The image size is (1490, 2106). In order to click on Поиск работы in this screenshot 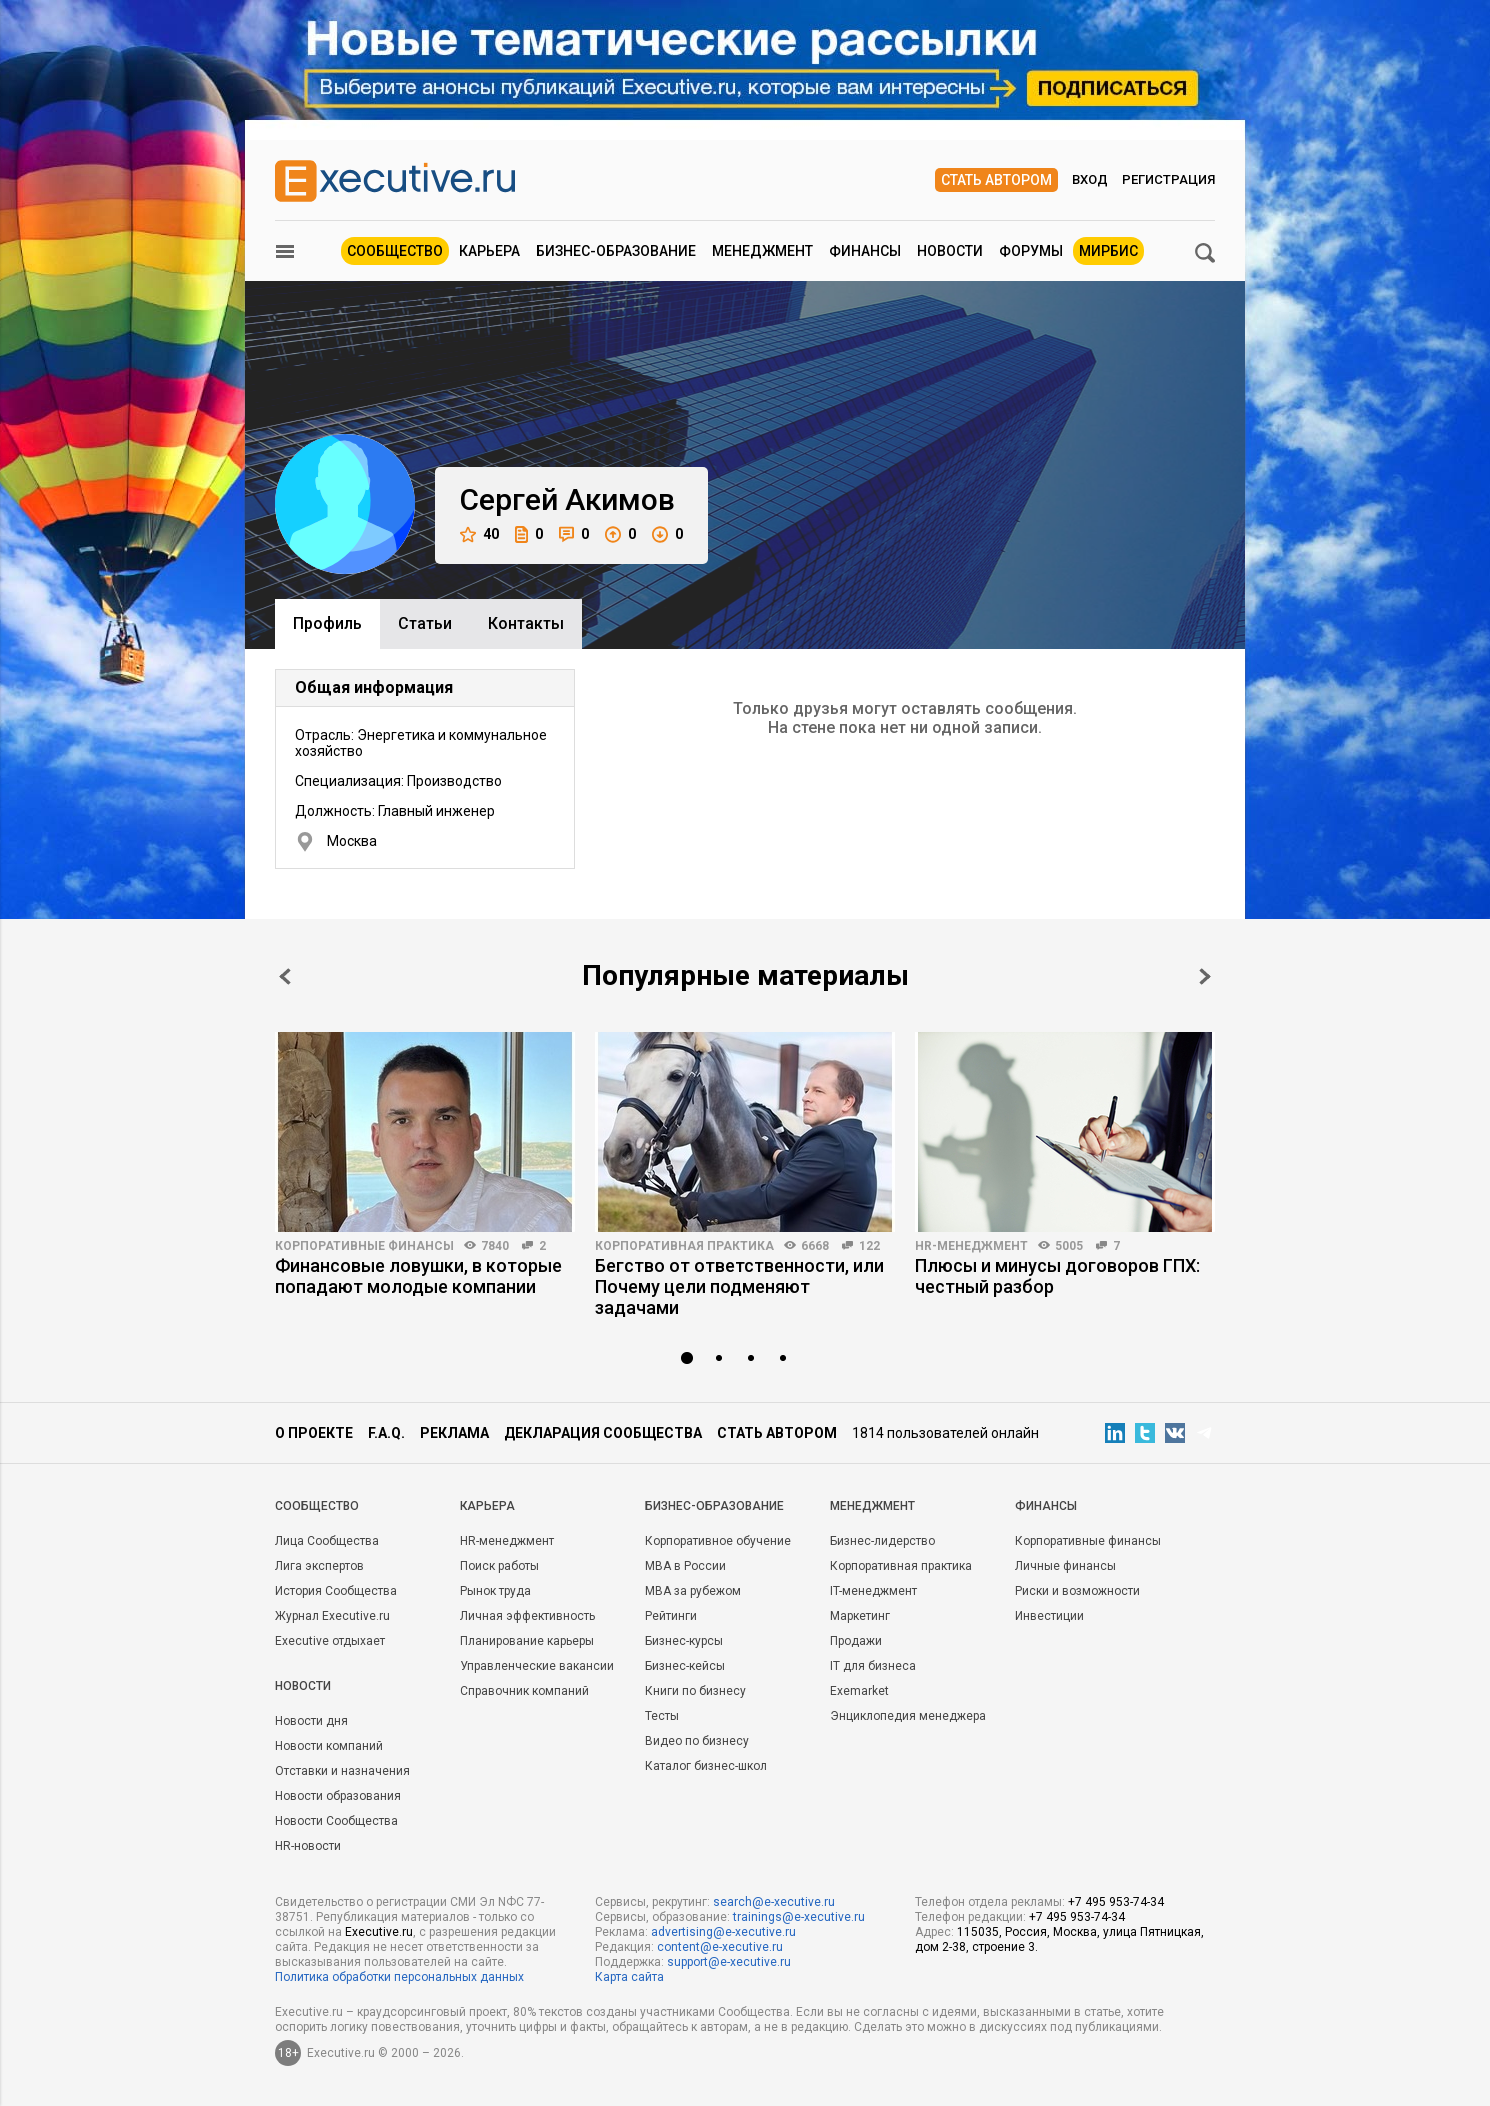, I will do `click(499, 1566)`.